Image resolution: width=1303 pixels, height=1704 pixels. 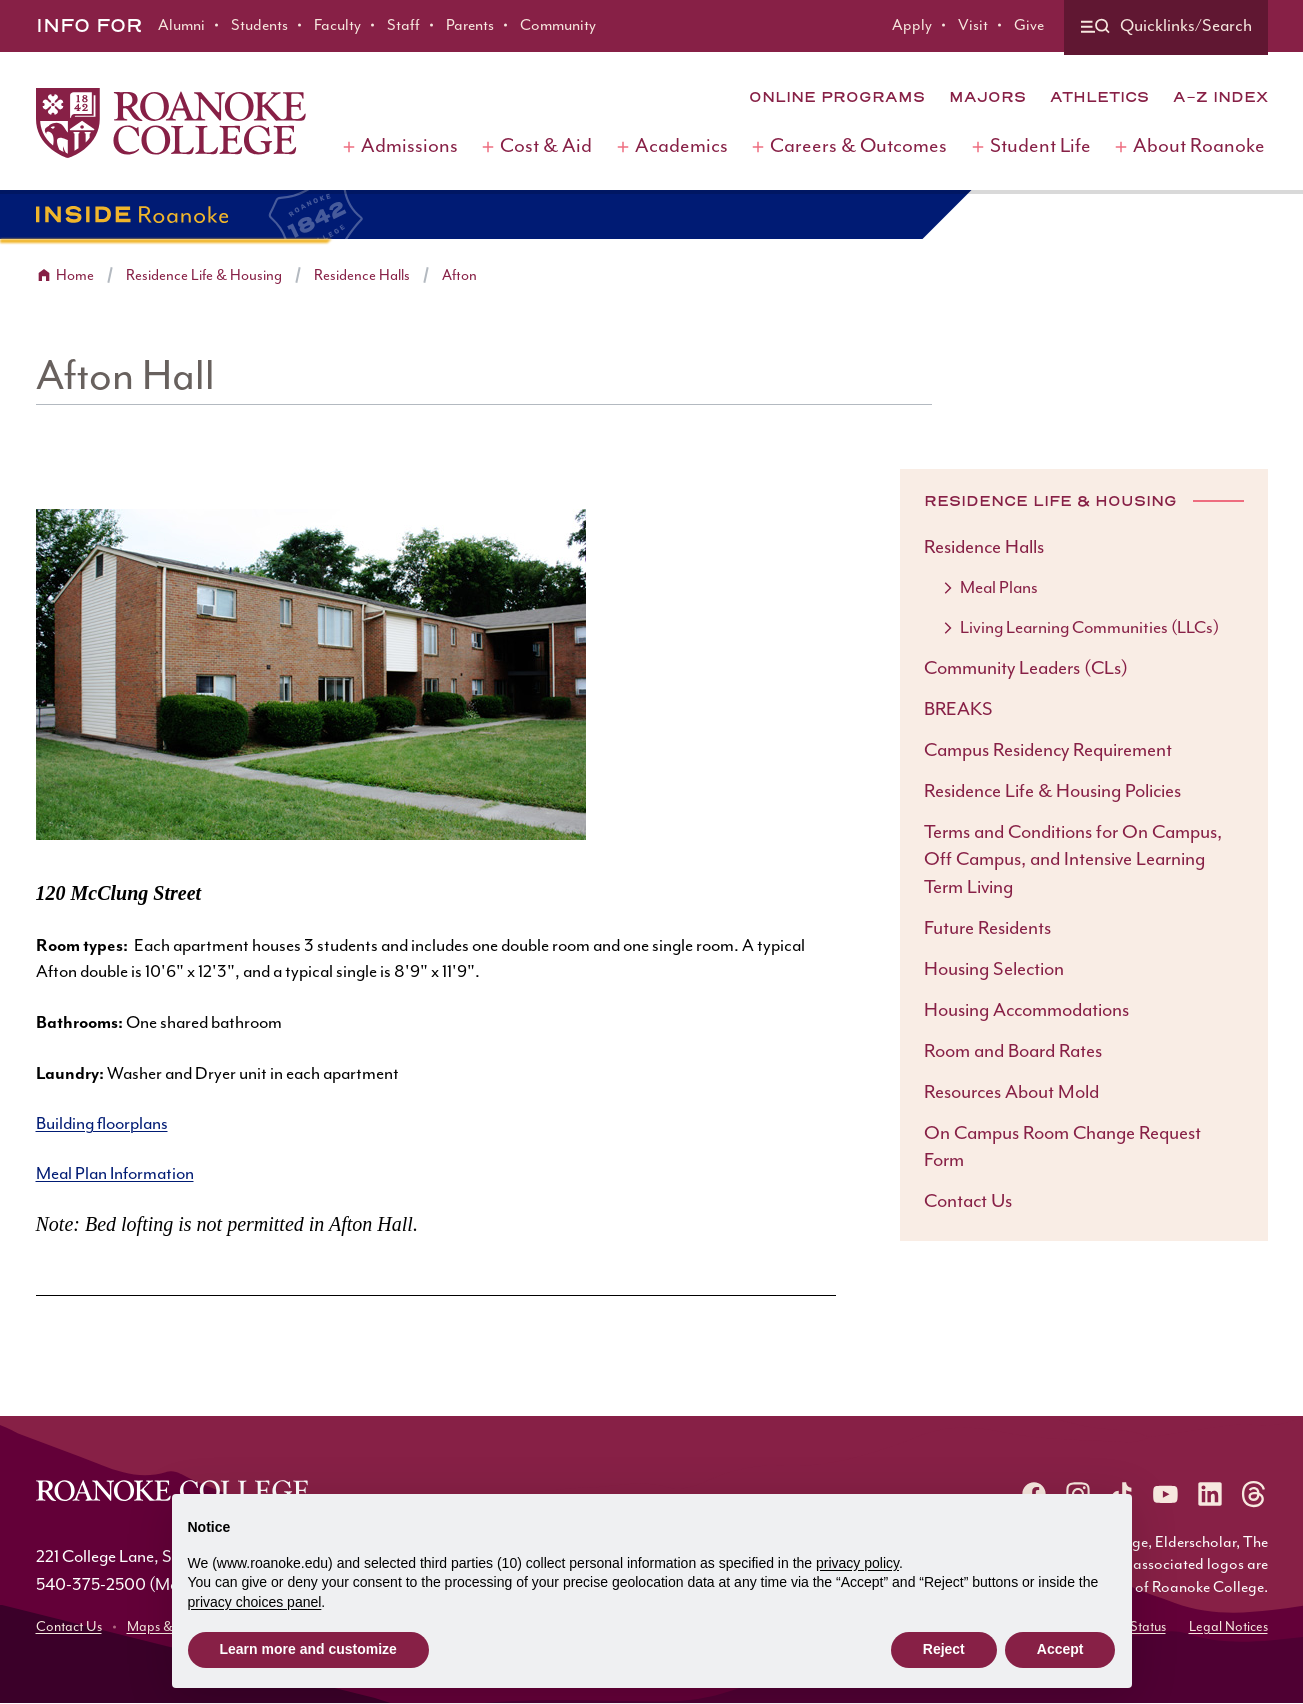 I want to click on Meal Plan Information, so click(x=115, y=1174).